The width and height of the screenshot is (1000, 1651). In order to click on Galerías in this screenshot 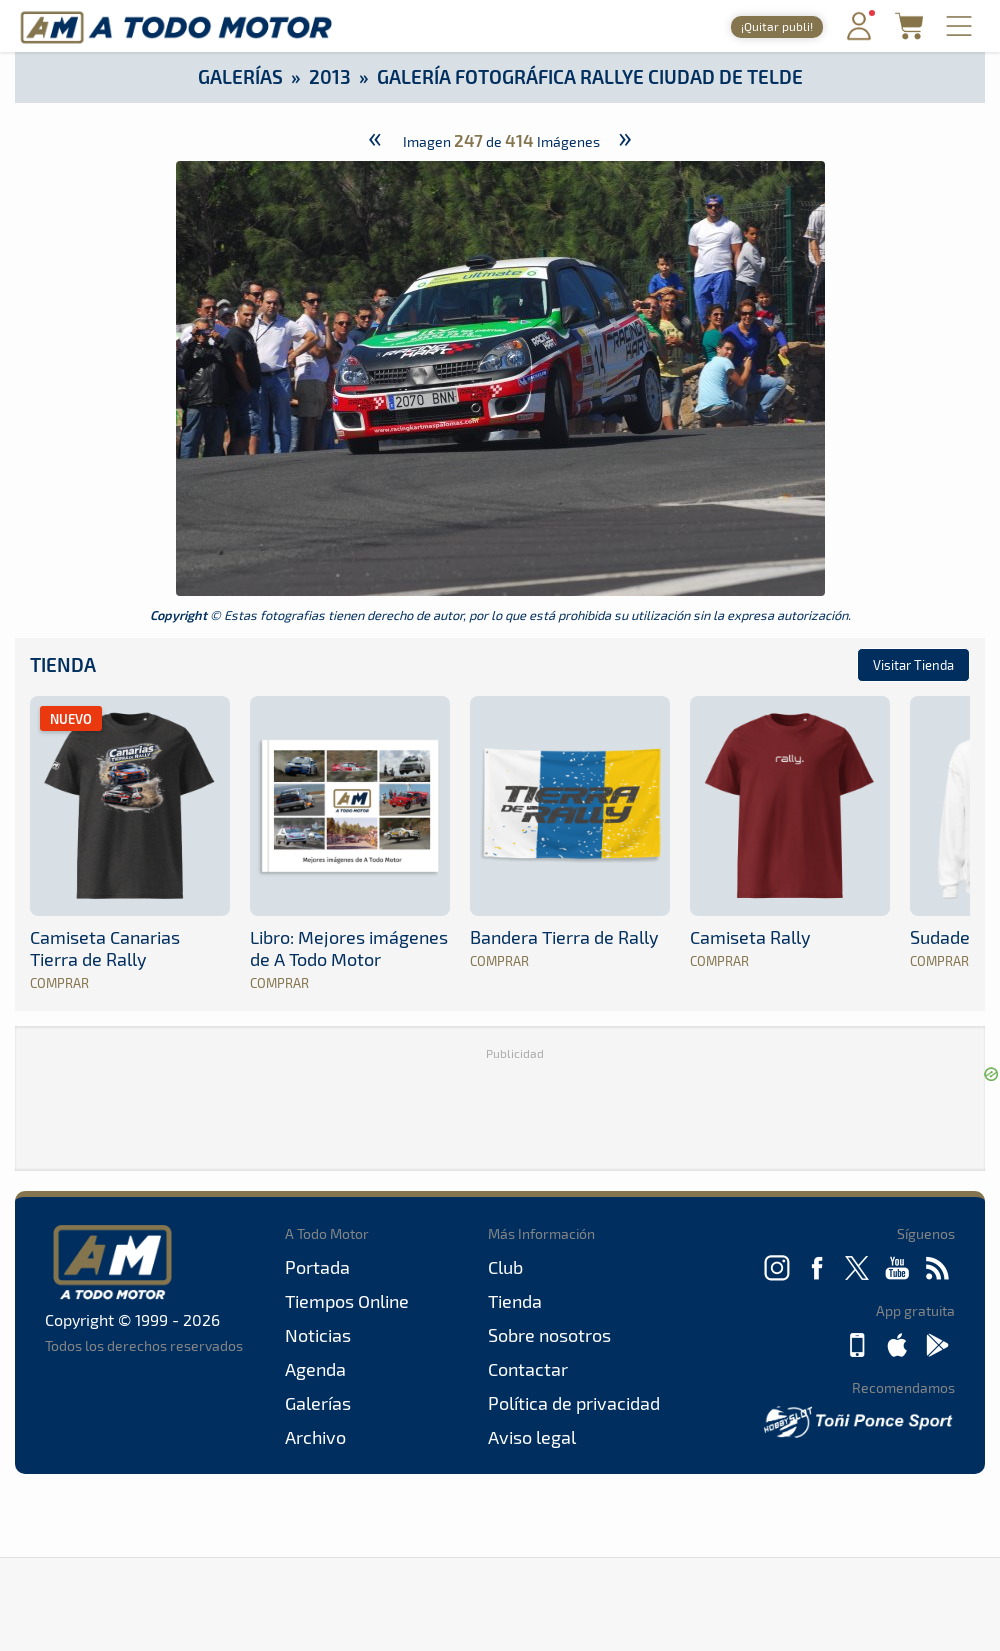, I will do `click(240, 76)`.